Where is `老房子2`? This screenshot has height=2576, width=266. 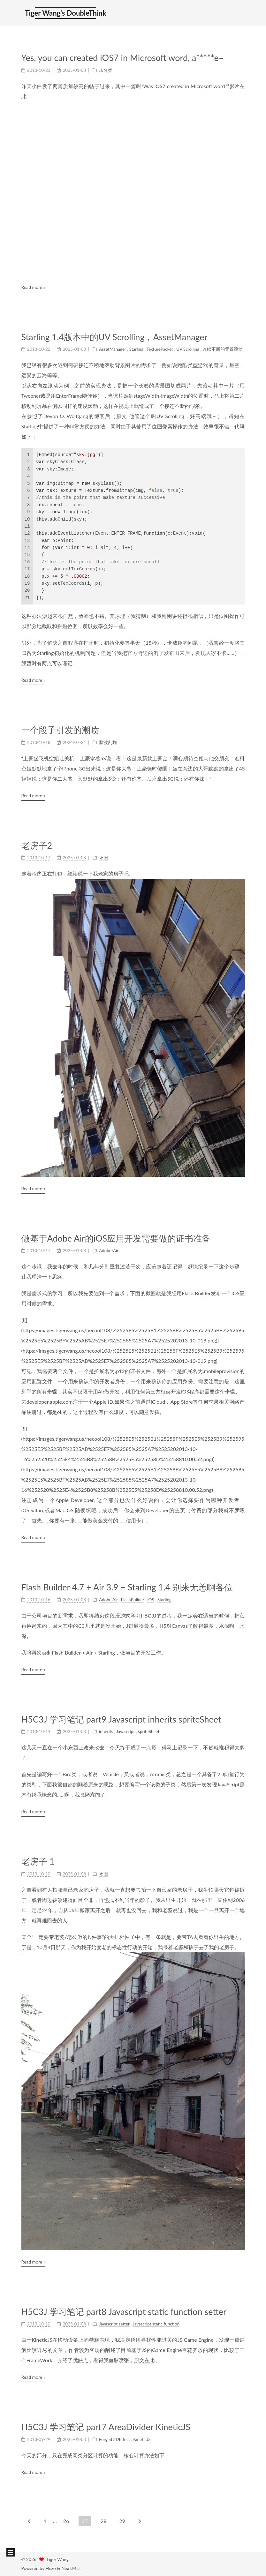
老房子2 is located at coordinates (36, 845).